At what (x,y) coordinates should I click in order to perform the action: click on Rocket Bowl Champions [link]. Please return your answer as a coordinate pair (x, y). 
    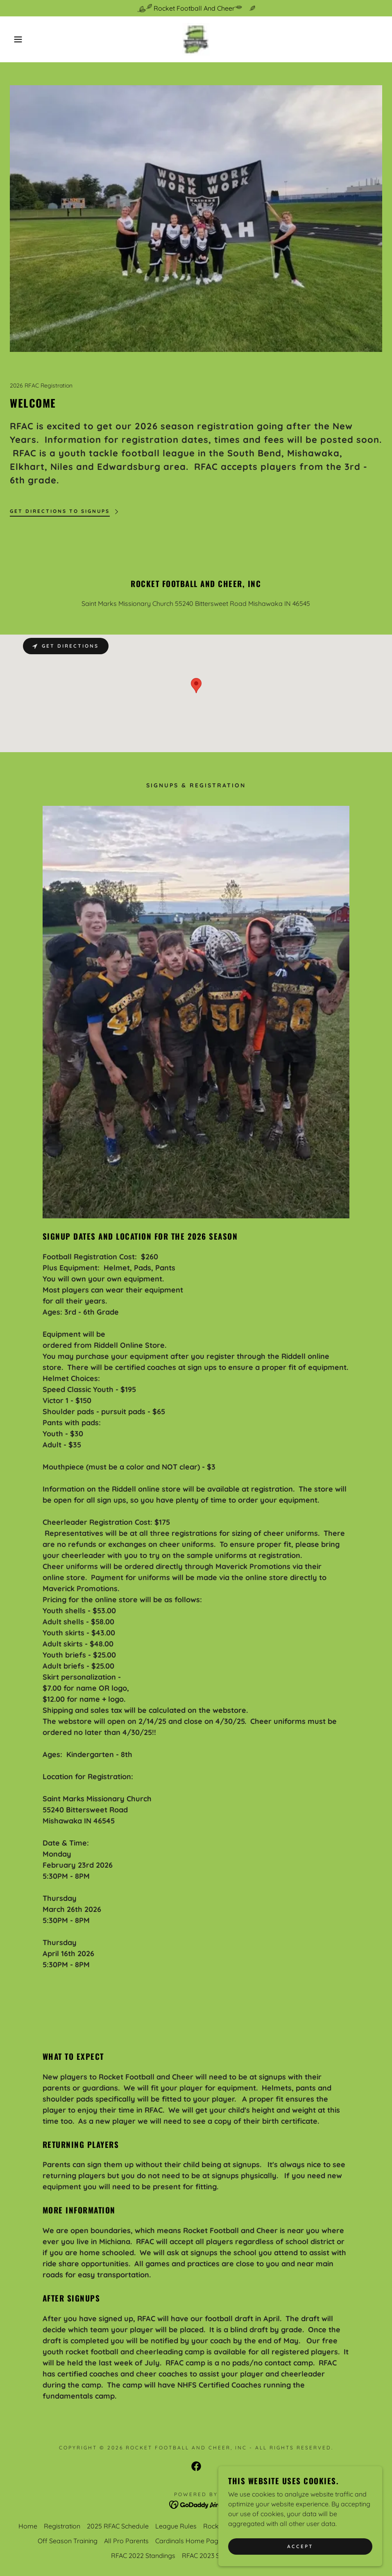
    Looking at the image, I should click on (240, 2526).